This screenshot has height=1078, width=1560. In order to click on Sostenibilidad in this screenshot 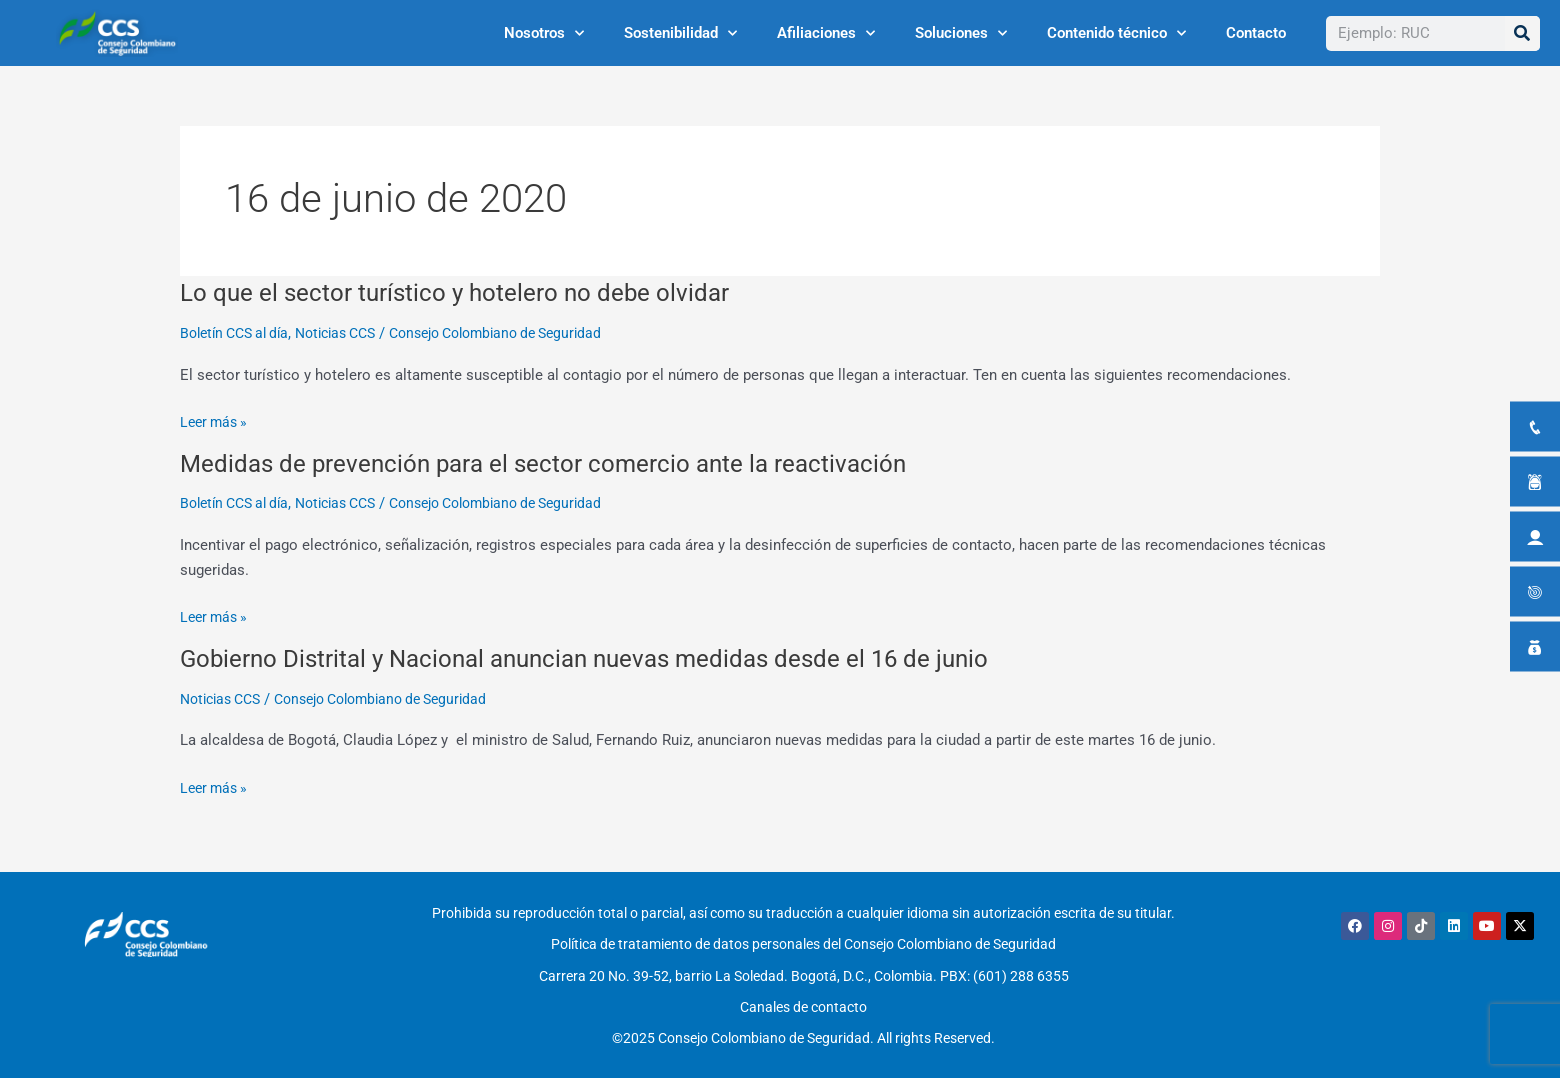, I will do `click(680, 33)`.